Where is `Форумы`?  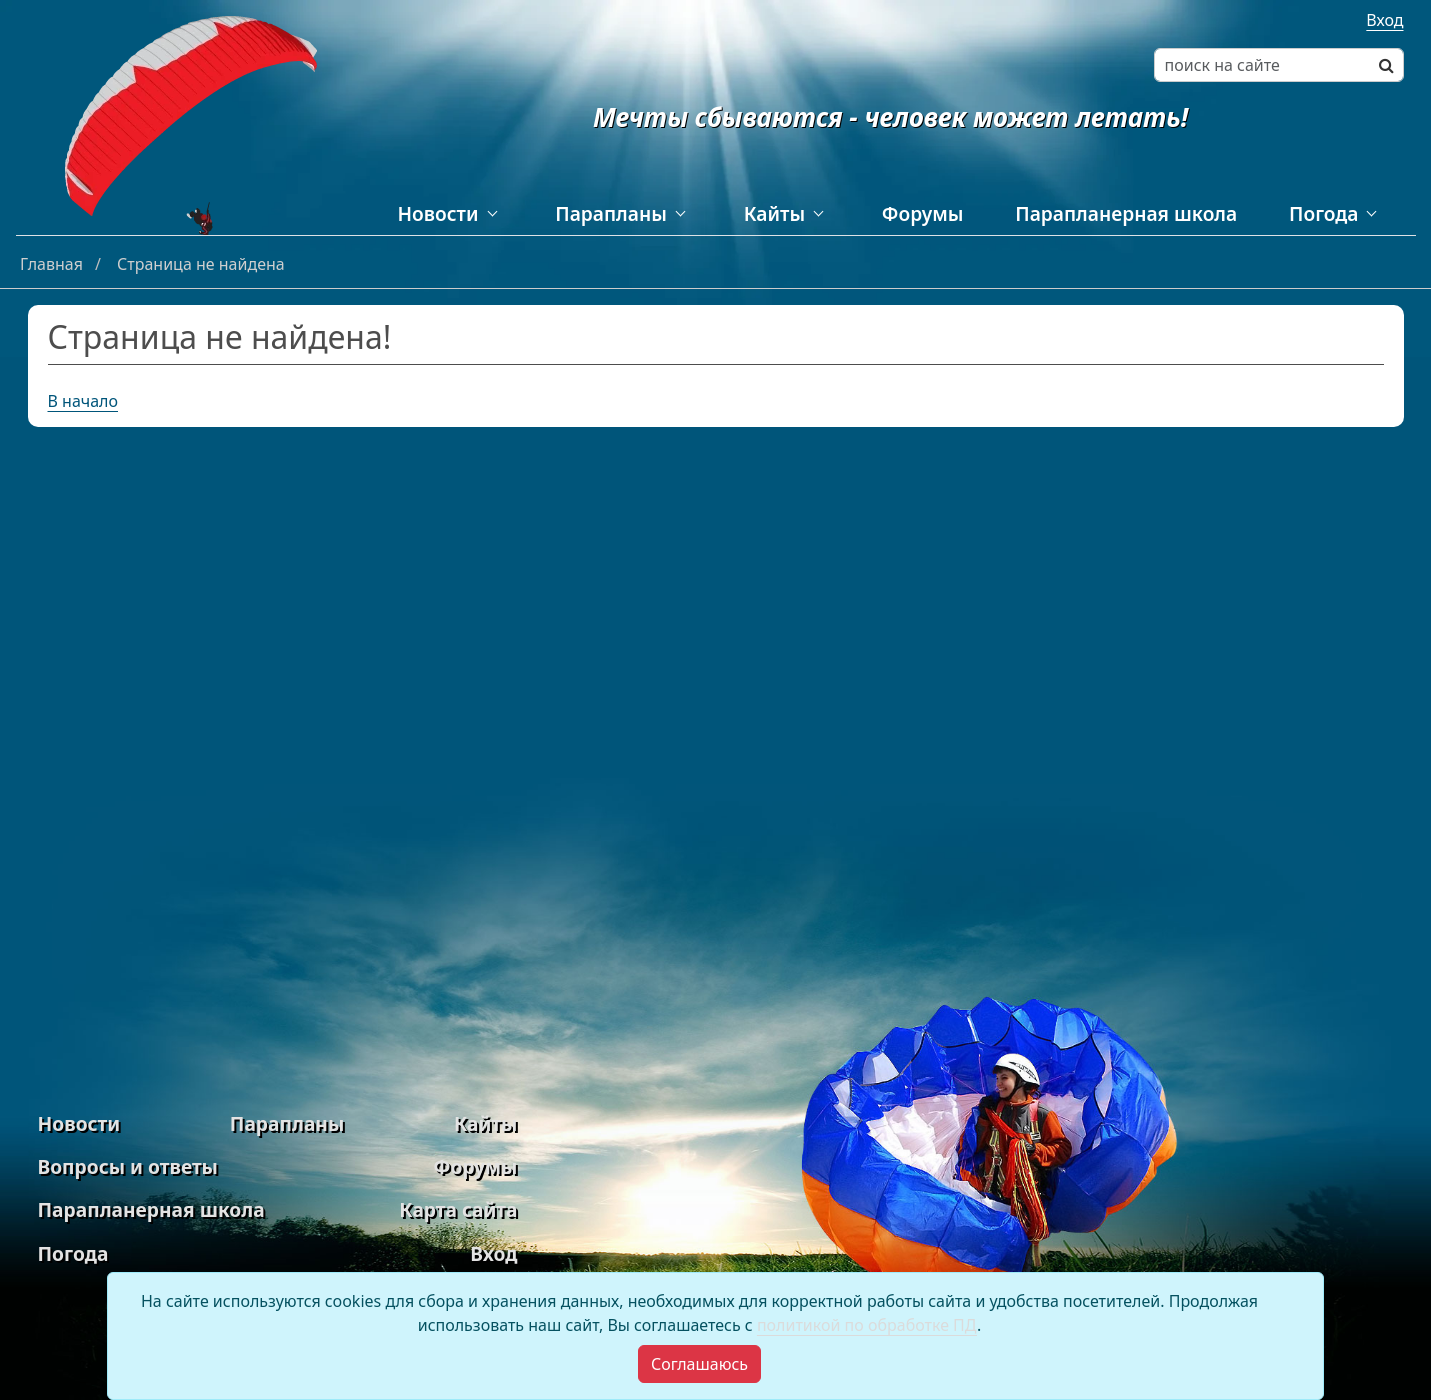 Форумы is located at coordinates (923, 213).